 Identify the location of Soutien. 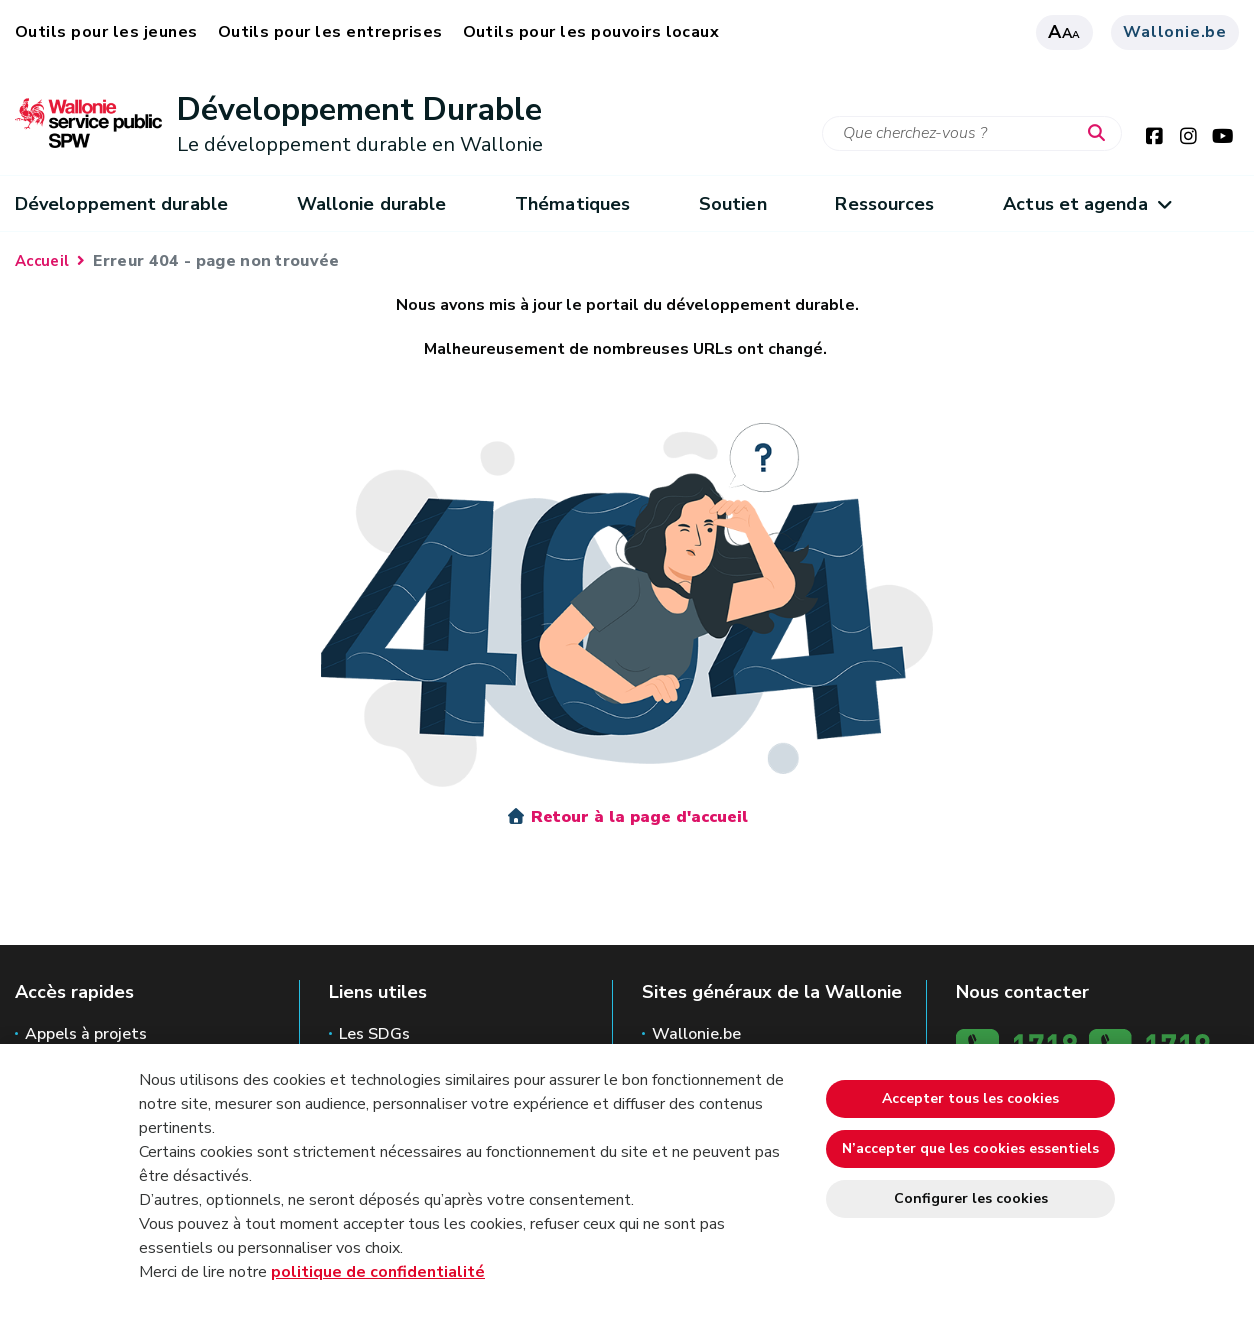
(733, 204).